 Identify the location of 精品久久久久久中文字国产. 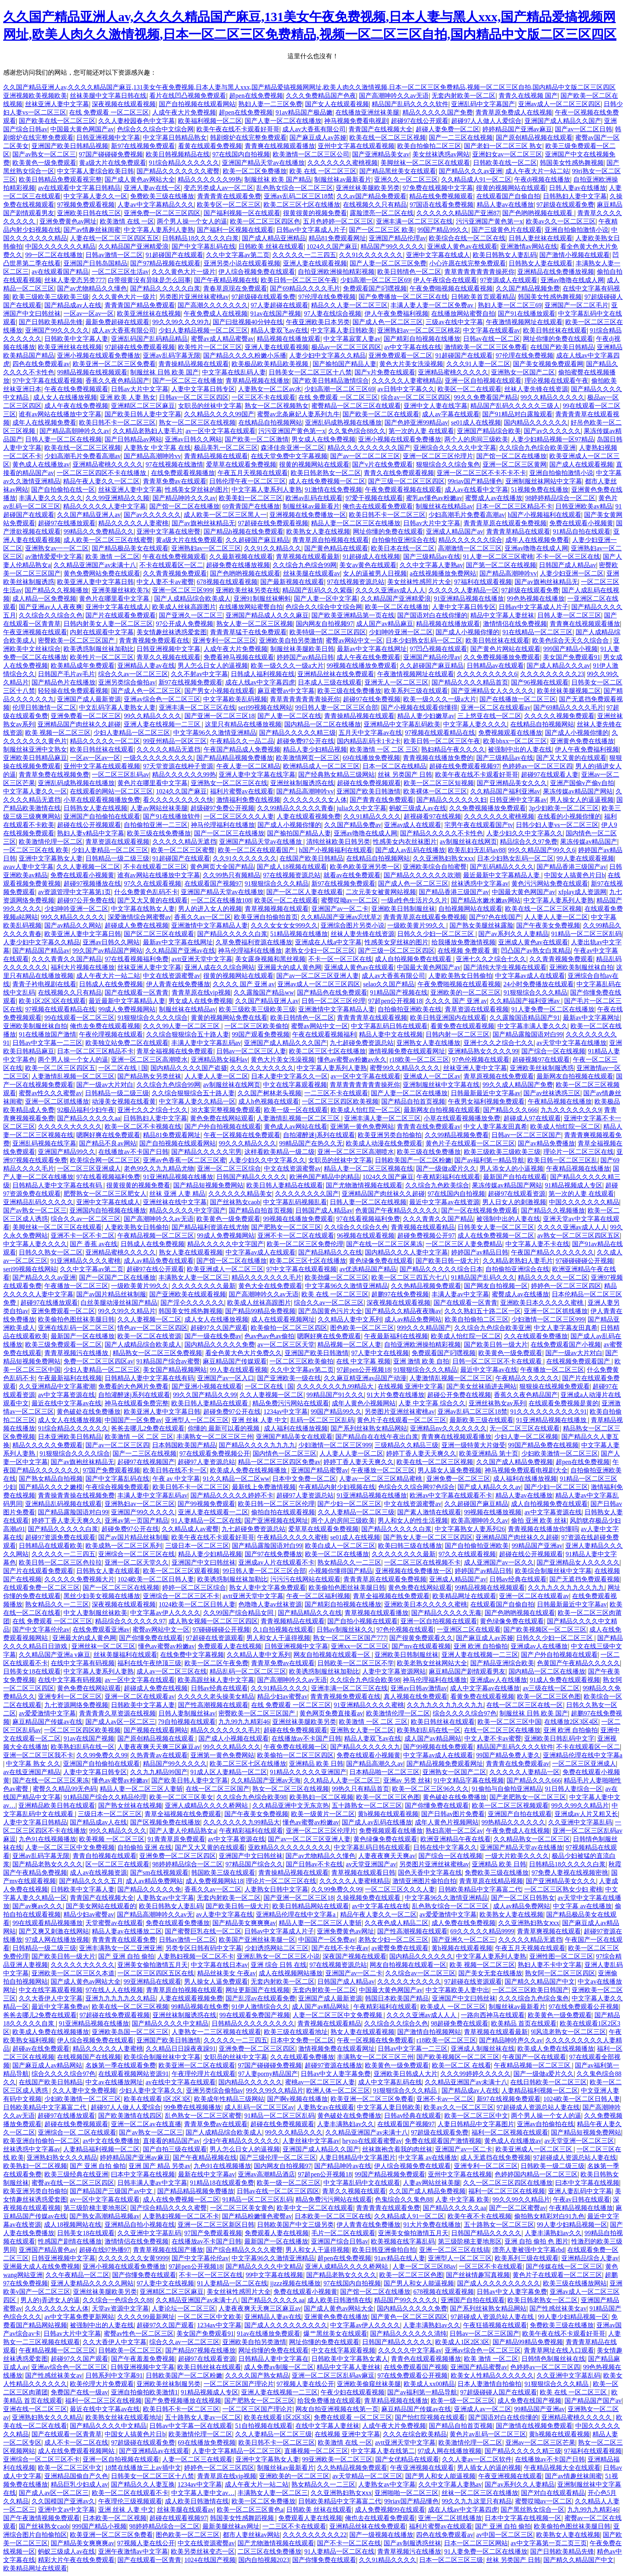
(187, 1210).